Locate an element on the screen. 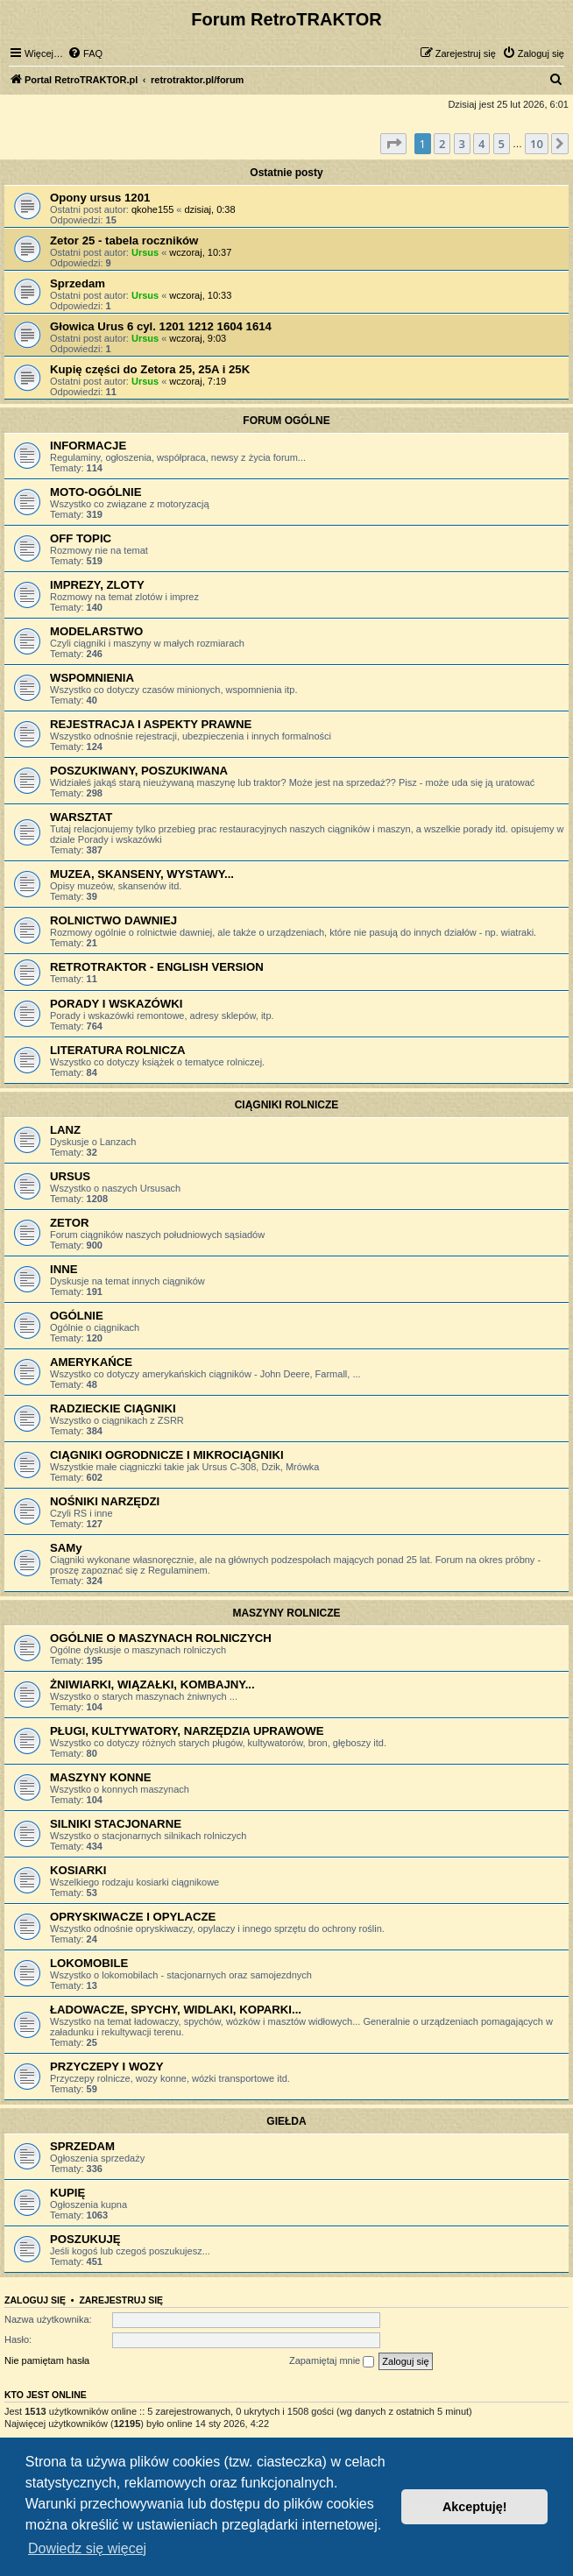  [button] is located at coordinates (393, 143).